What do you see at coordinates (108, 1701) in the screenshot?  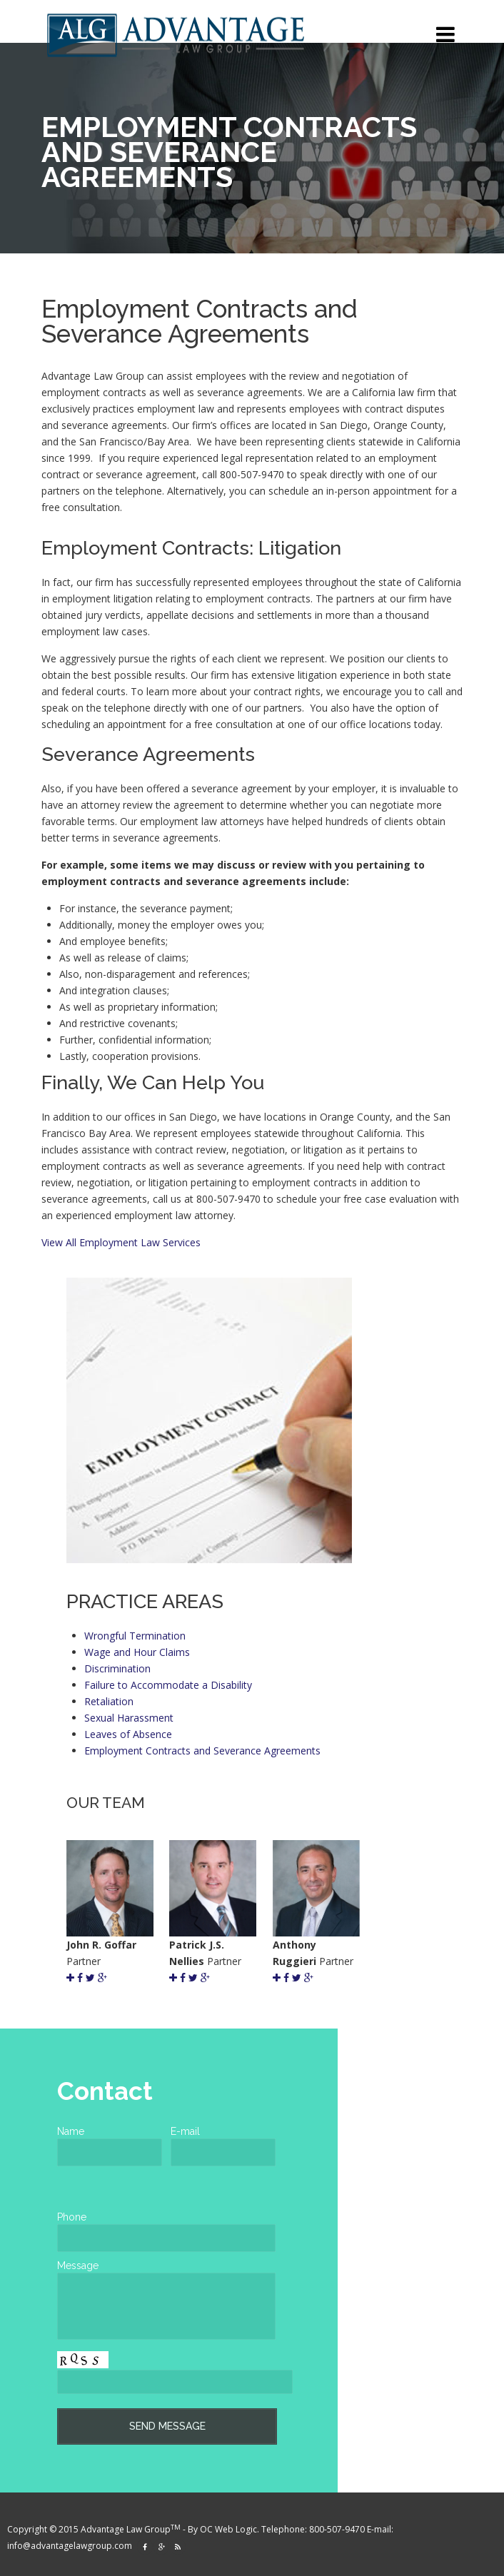 I see `Retaliation` at bounding box center [108, 1701].